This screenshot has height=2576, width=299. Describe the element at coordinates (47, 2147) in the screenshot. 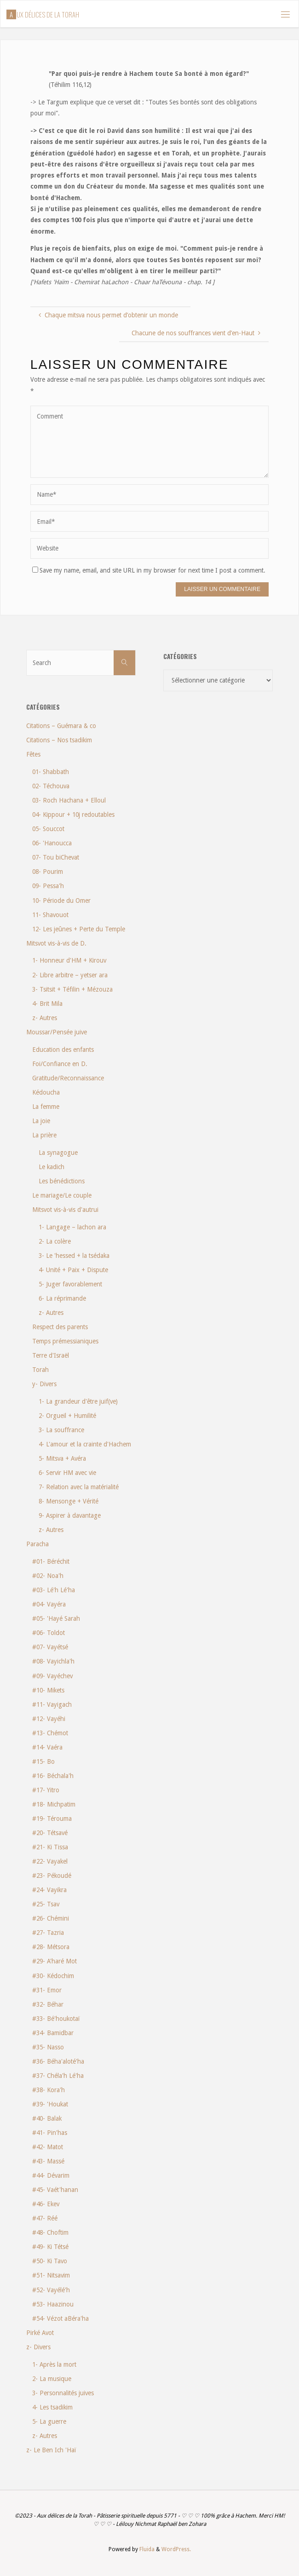

I see `#42- Matot` at that location.